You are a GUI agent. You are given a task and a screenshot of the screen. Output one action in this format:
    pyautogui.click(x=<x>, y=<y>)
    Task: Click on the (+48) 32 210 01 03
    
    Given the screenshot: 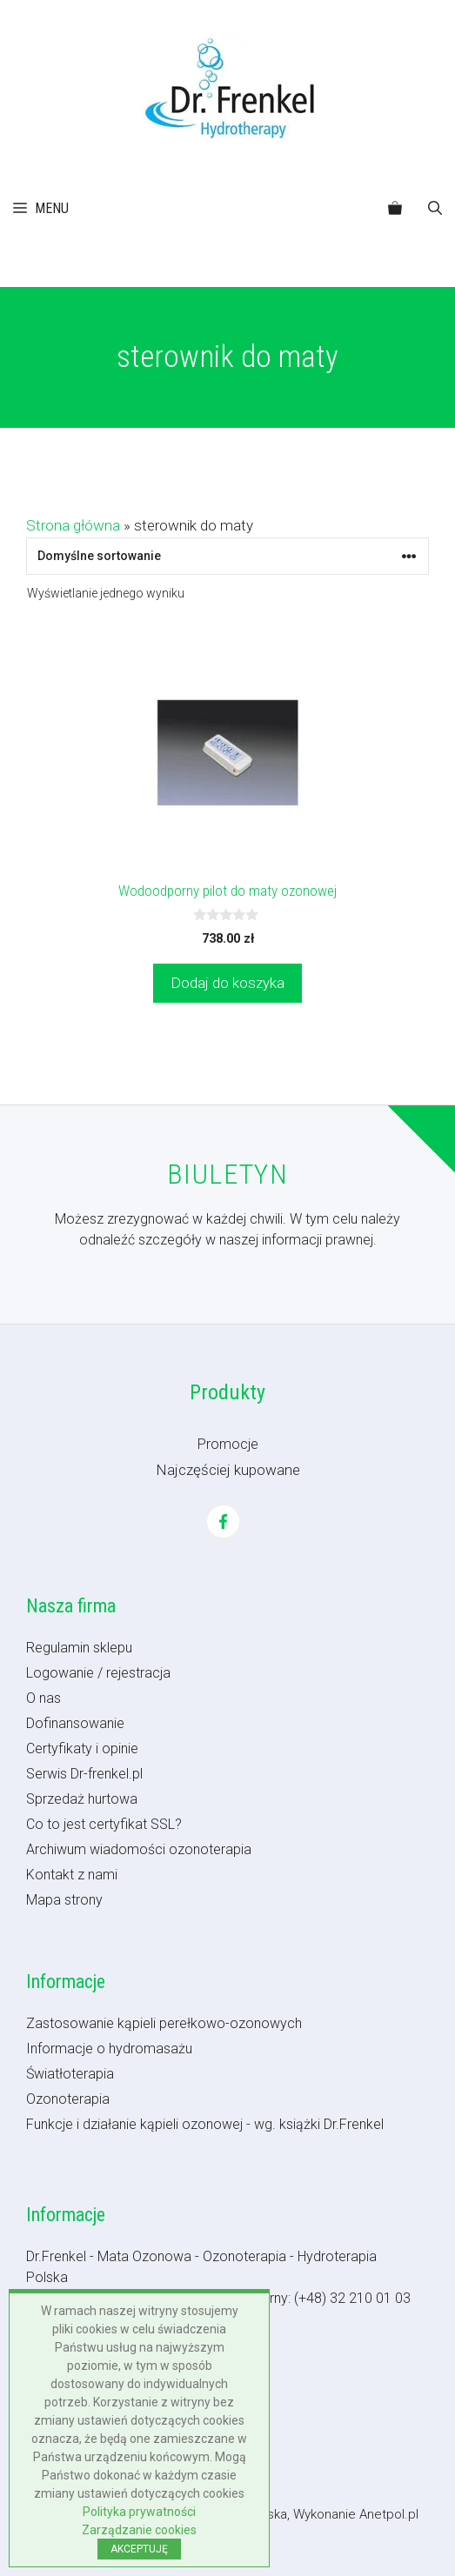 What is the action you would take?
    pyautogui.click(x=352, y=2298)
    